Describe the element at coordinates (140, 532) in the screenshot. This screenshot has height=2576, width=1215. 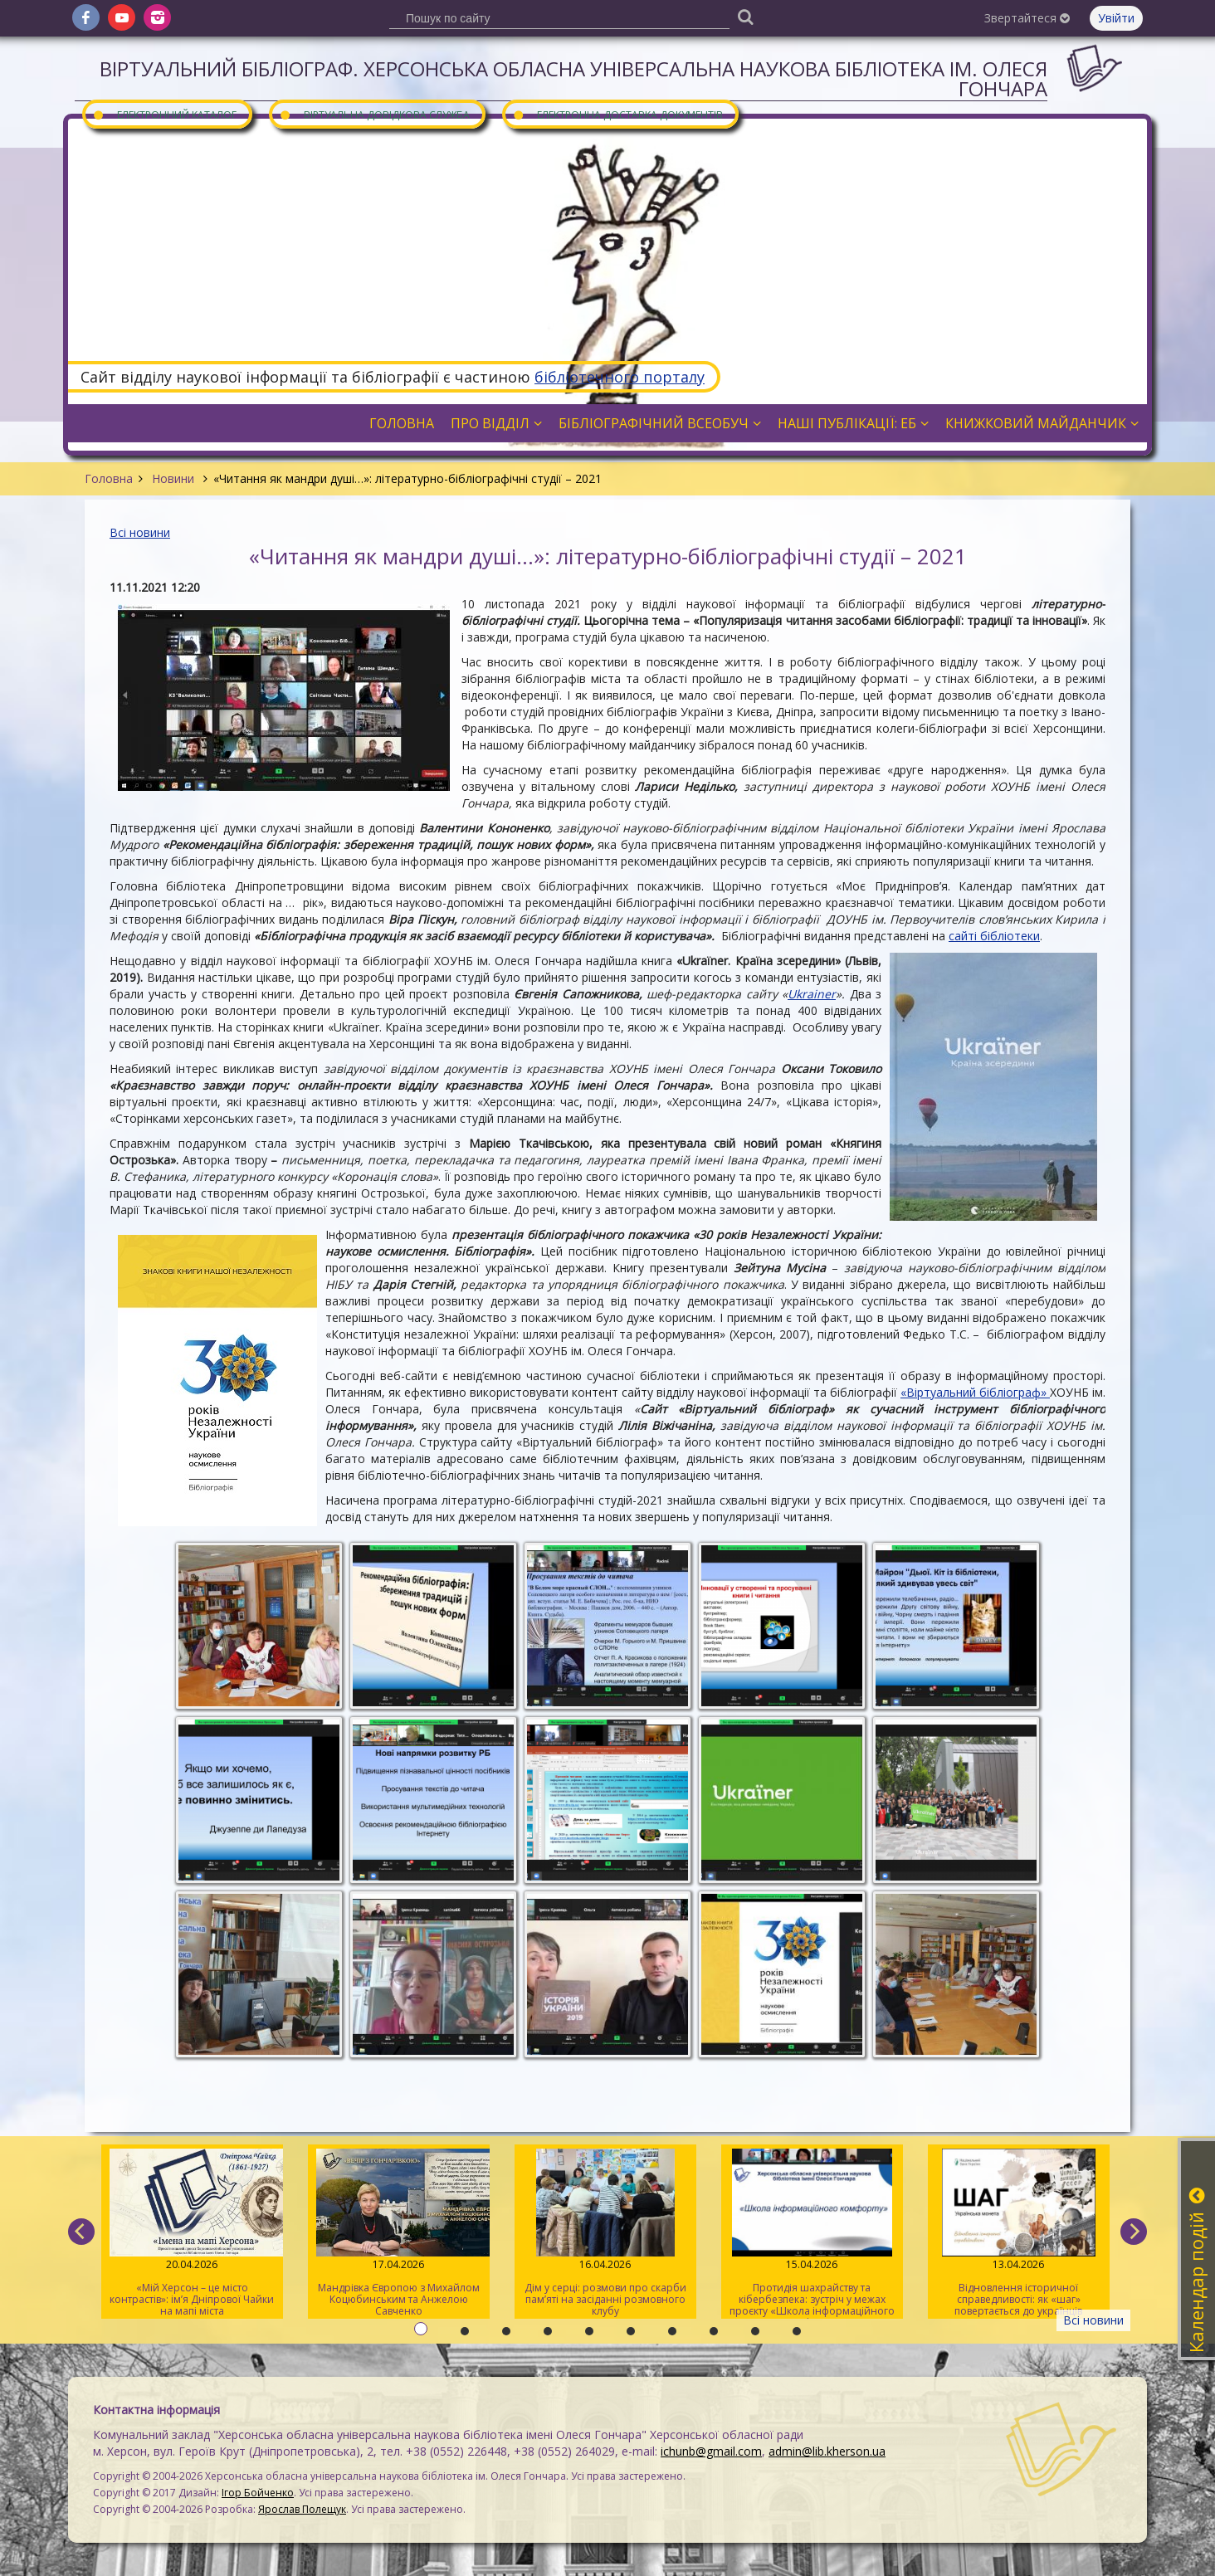
I see `Всі новини` at that location.